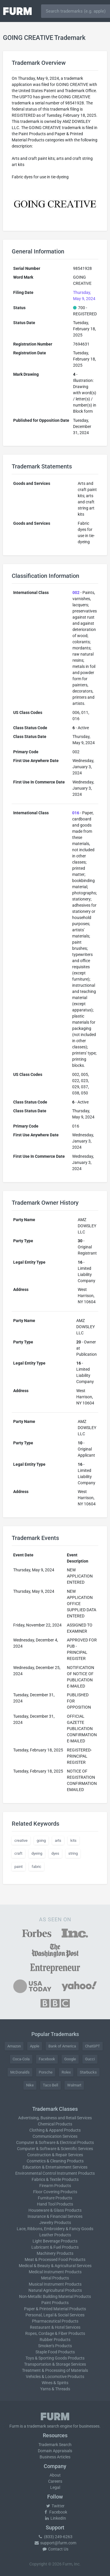 The height and width of the screenshot is (2576, 110). I want to click on Coca-Cola, so click(21, 2059).